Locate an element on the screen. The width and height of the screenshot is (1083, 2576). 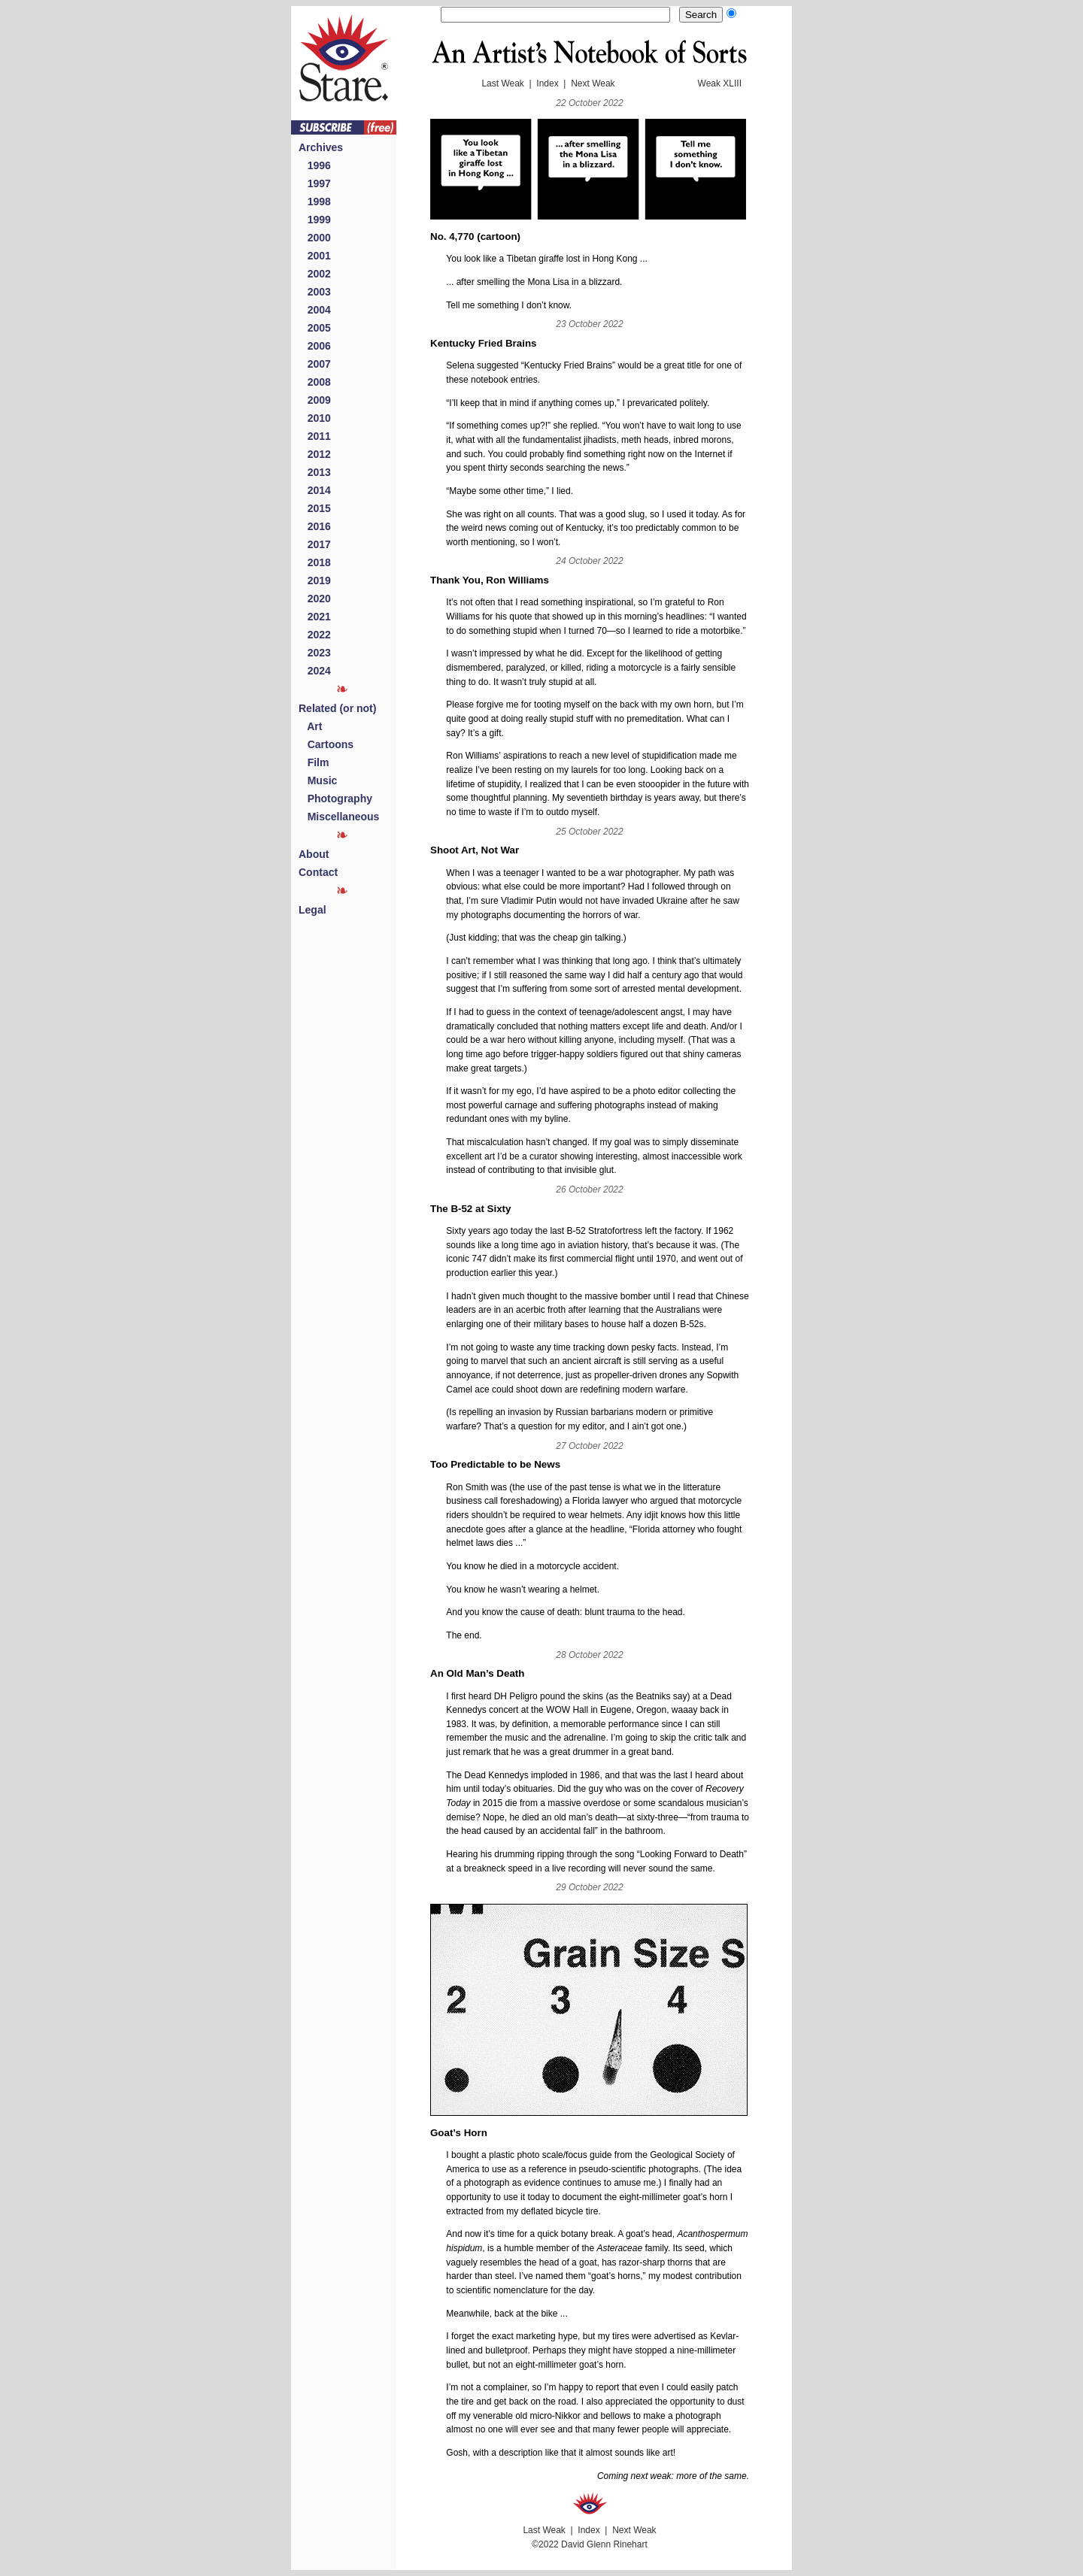
2003 is located at coordinates (315, 292).